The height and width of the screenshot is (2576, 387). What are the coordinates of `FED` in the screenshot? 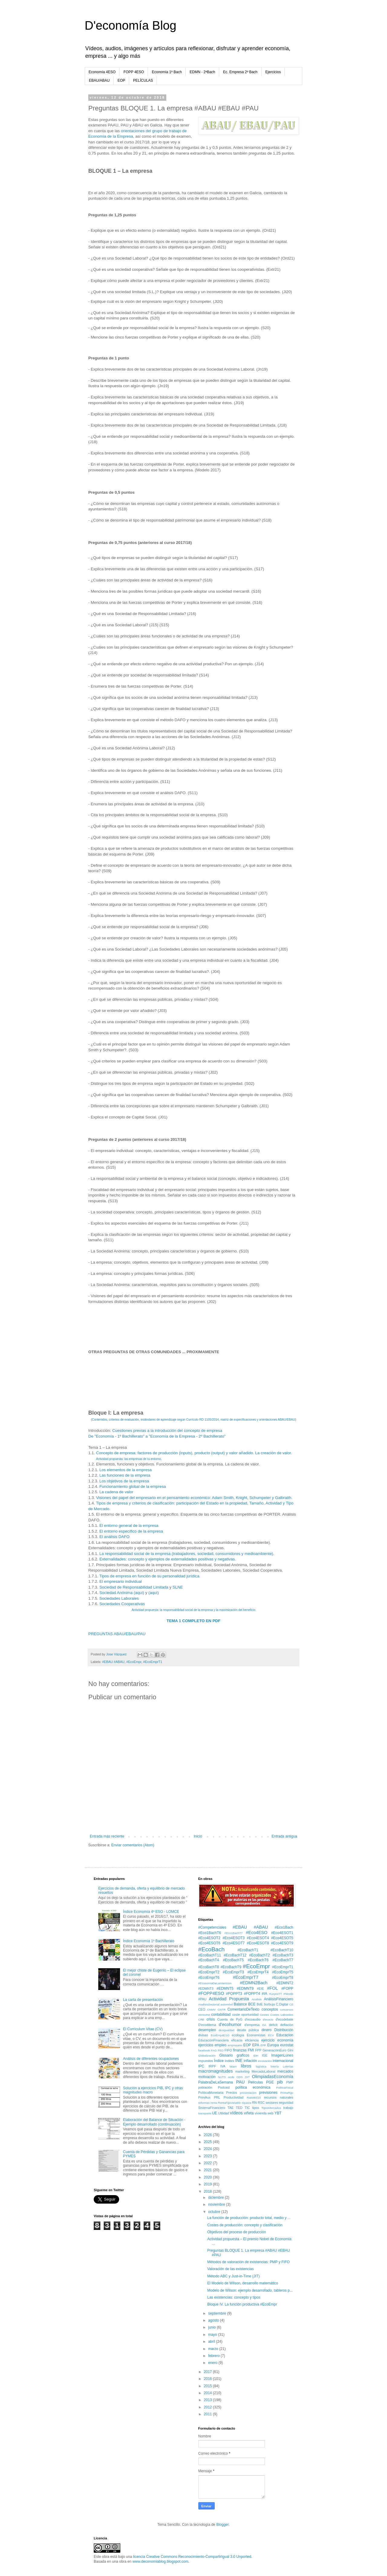 It's located at (220, 2050).